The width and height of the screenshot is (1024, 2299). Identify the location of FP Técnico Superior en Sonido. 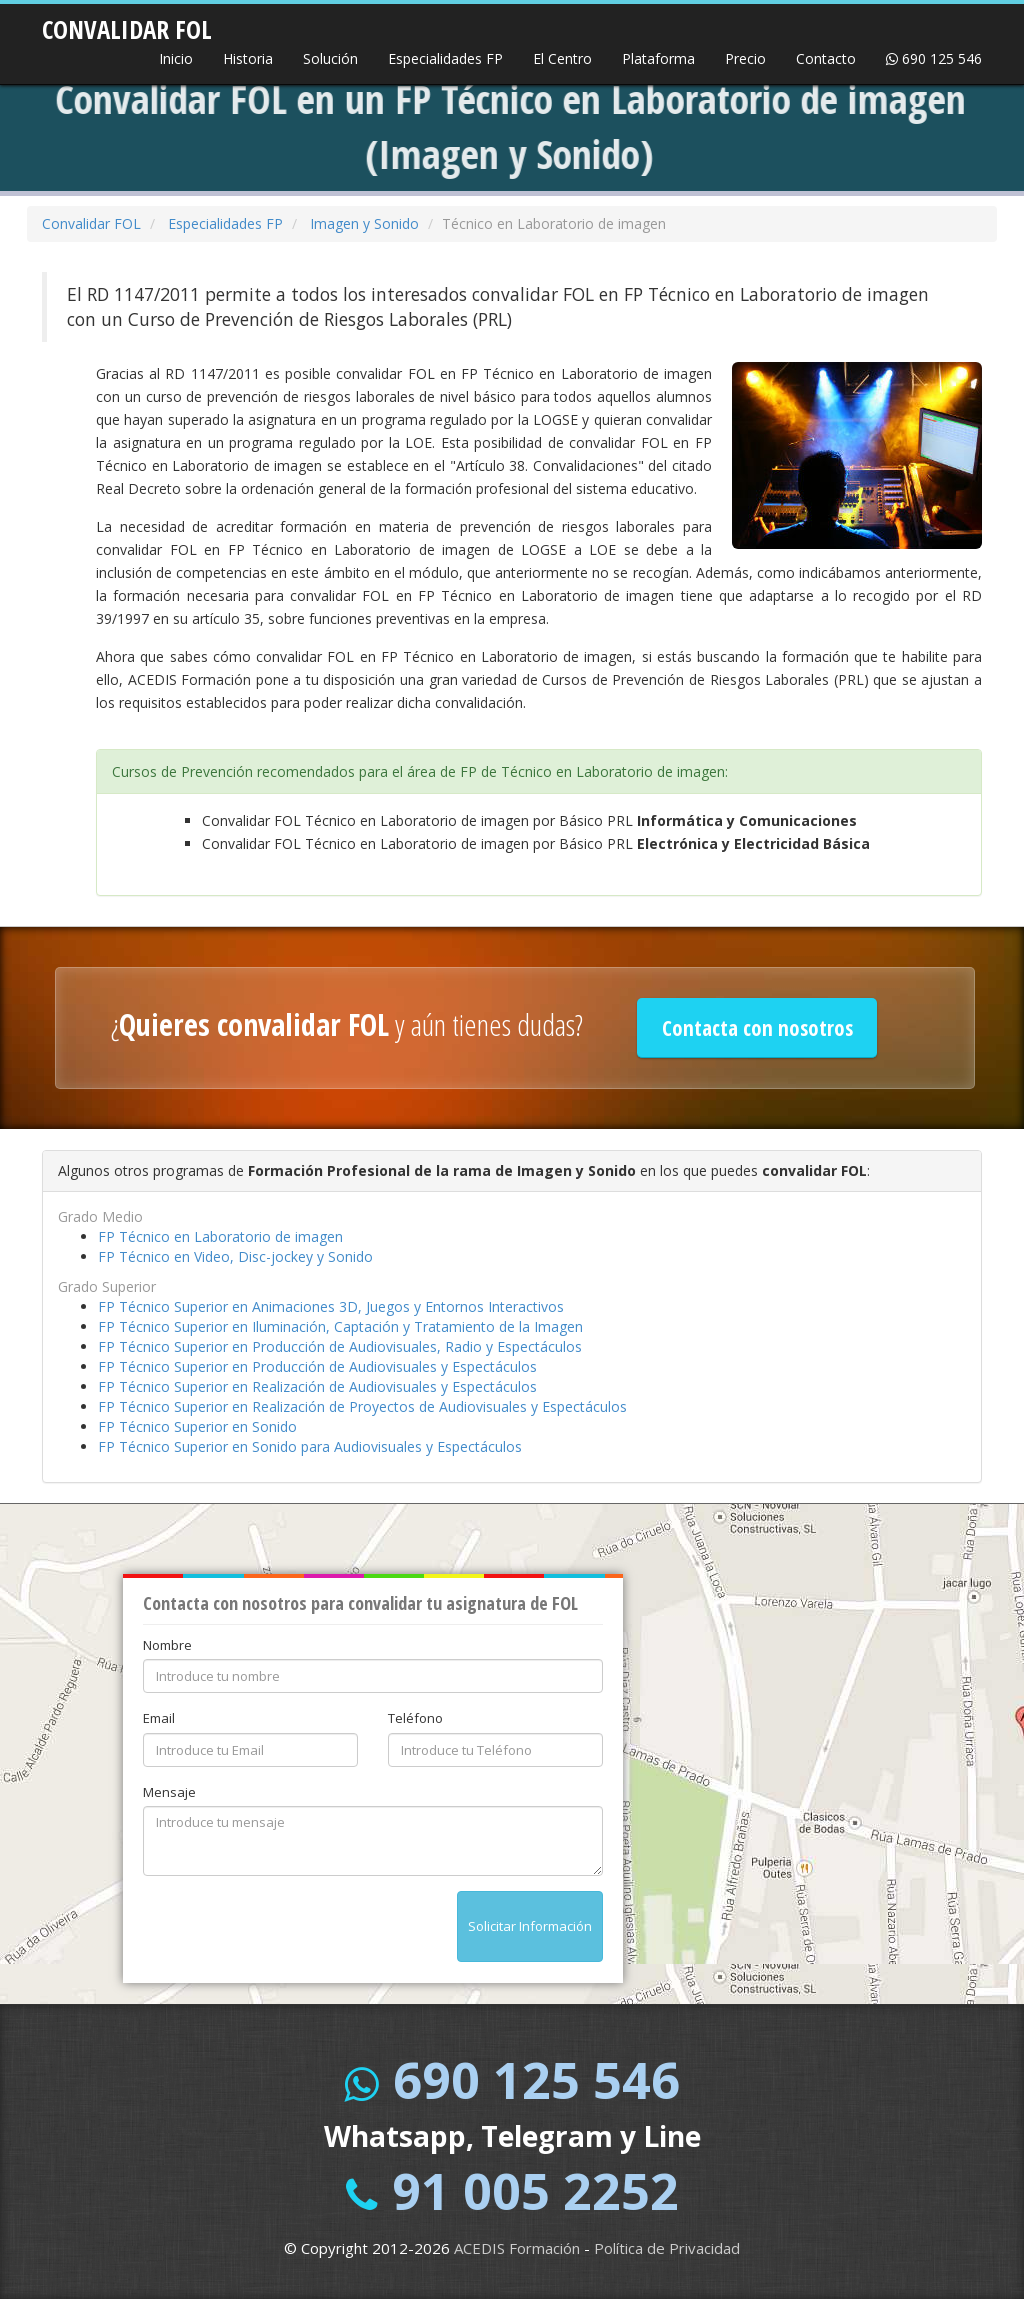
(197, 1426).